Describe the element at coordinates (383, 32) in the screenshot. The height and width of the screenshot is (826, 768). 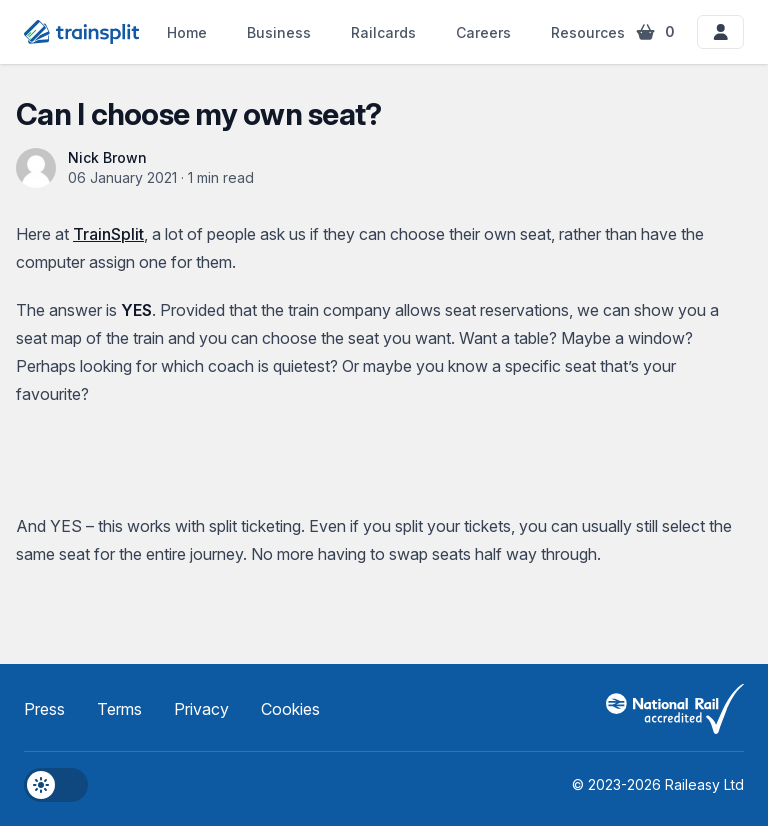
I see `Railcards` at that location.